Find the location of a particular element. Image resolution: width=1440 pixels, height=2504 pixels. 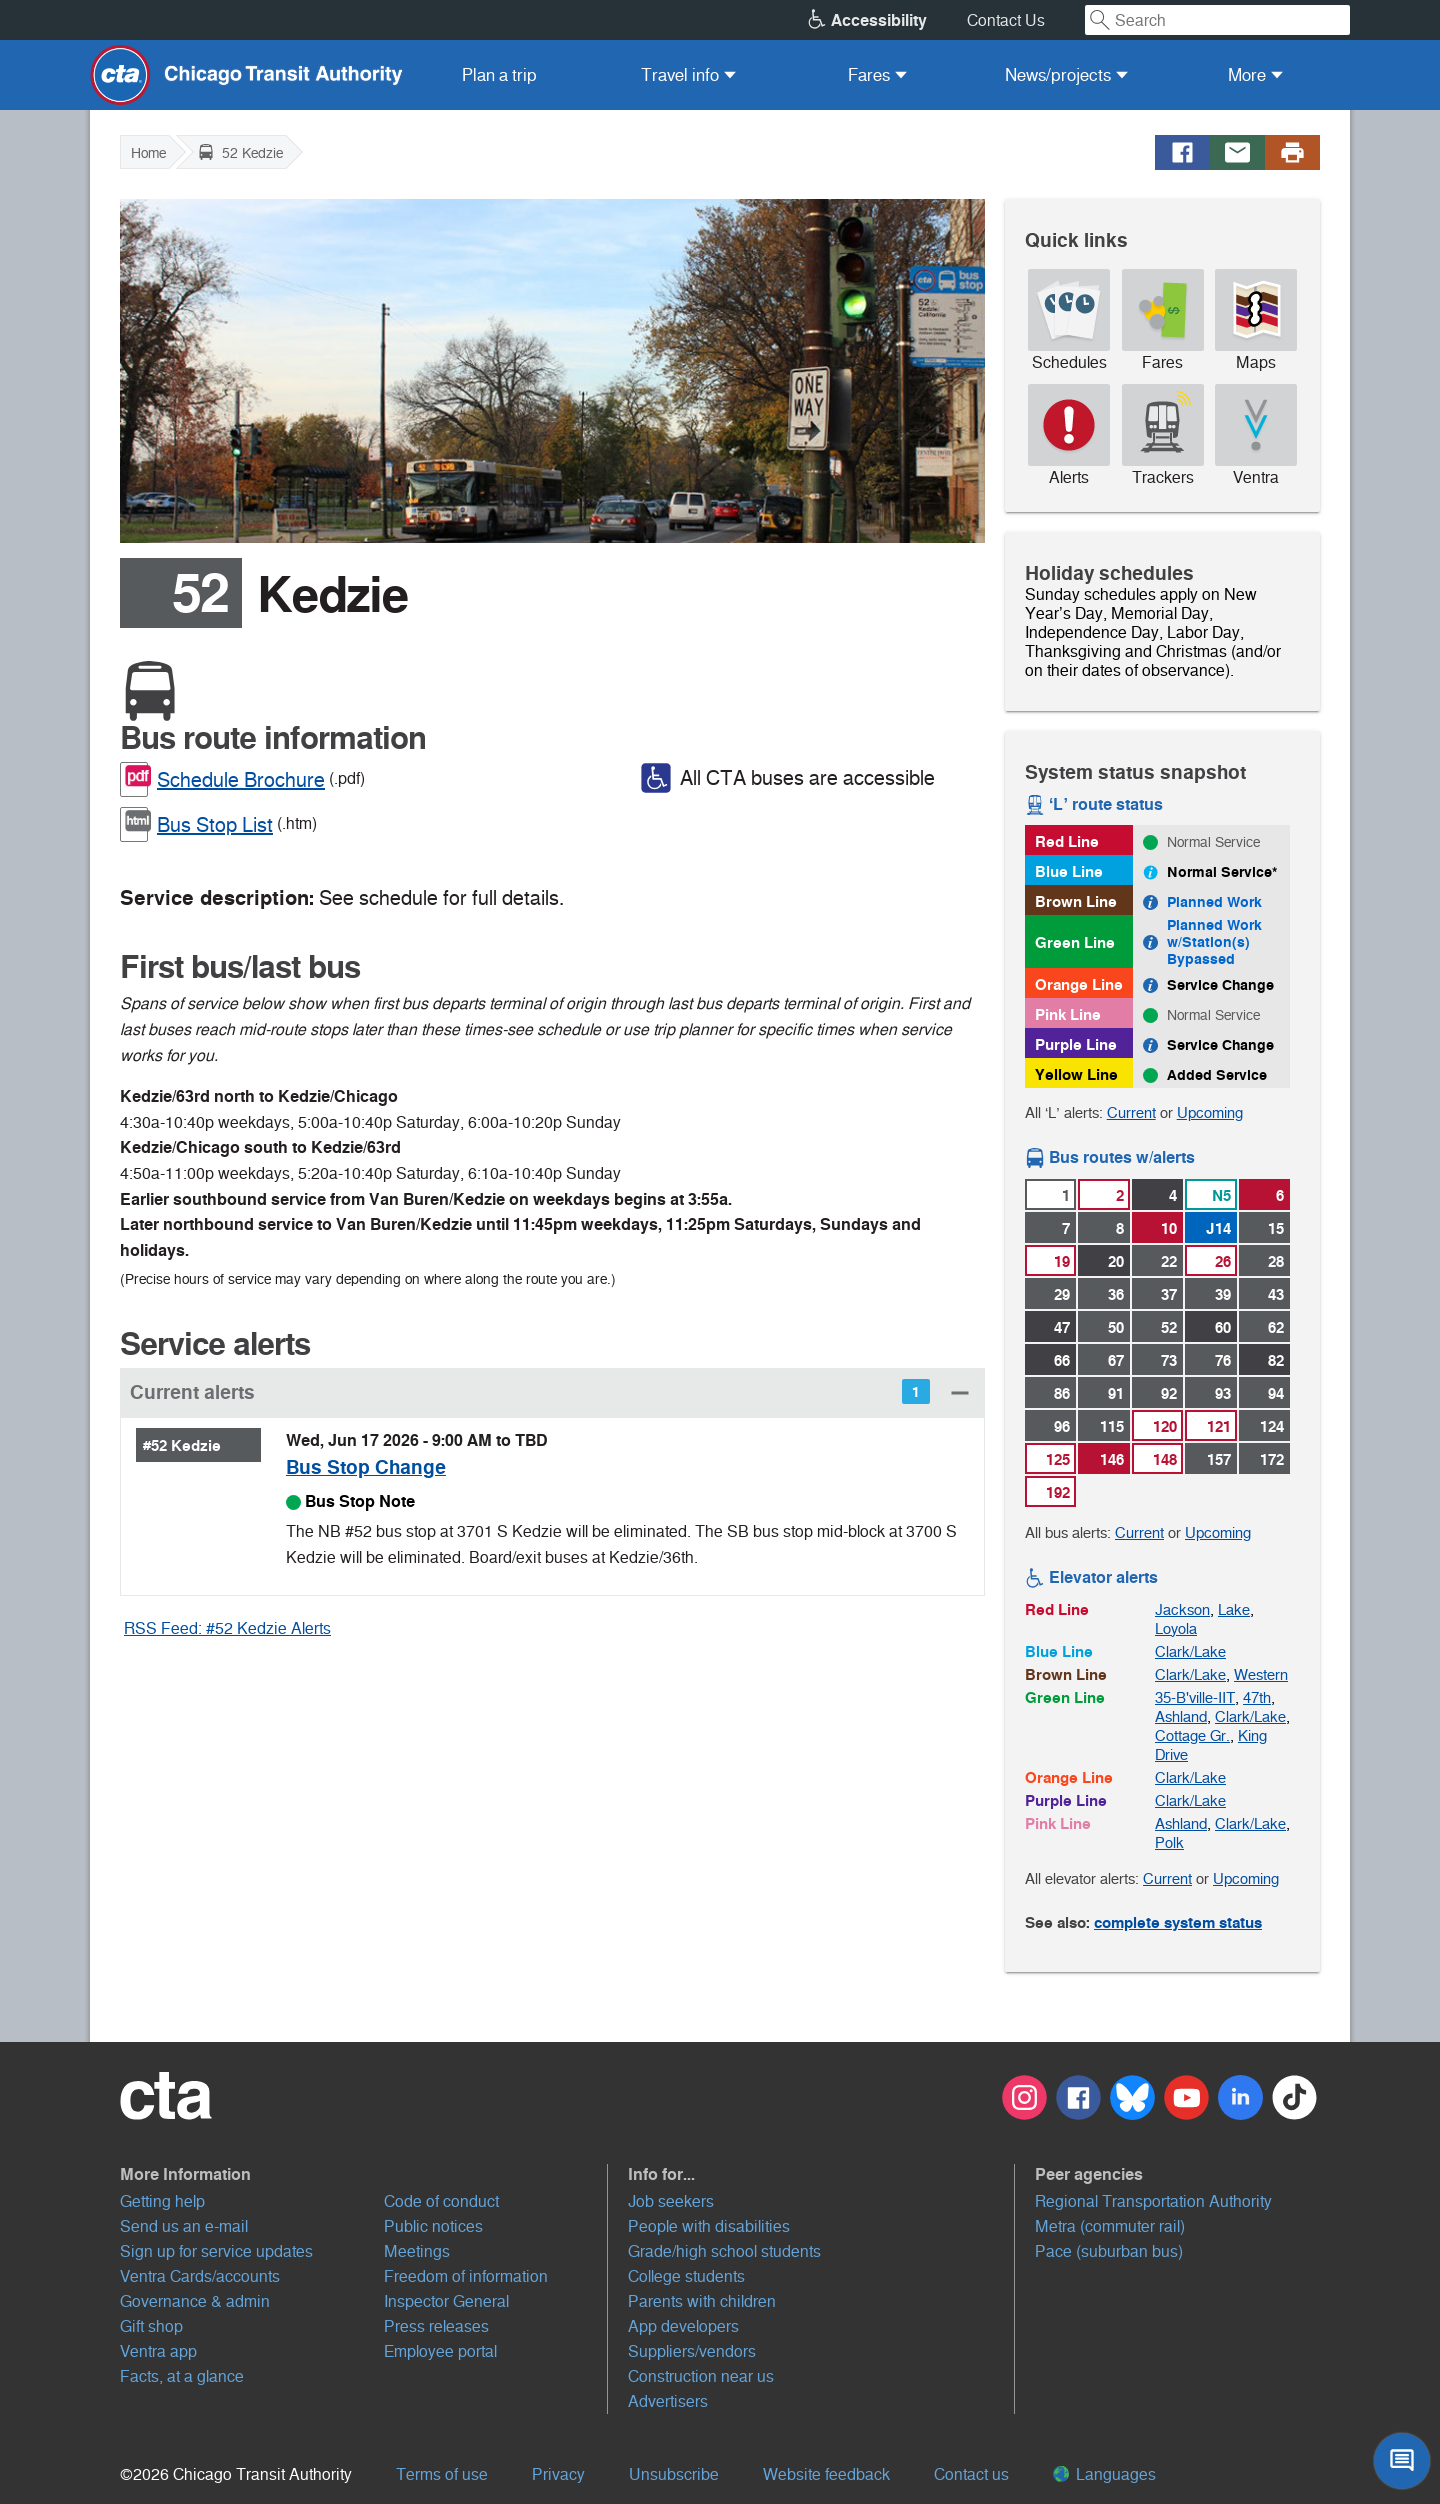

Upcoming is located at coordinates (1210, 1112).